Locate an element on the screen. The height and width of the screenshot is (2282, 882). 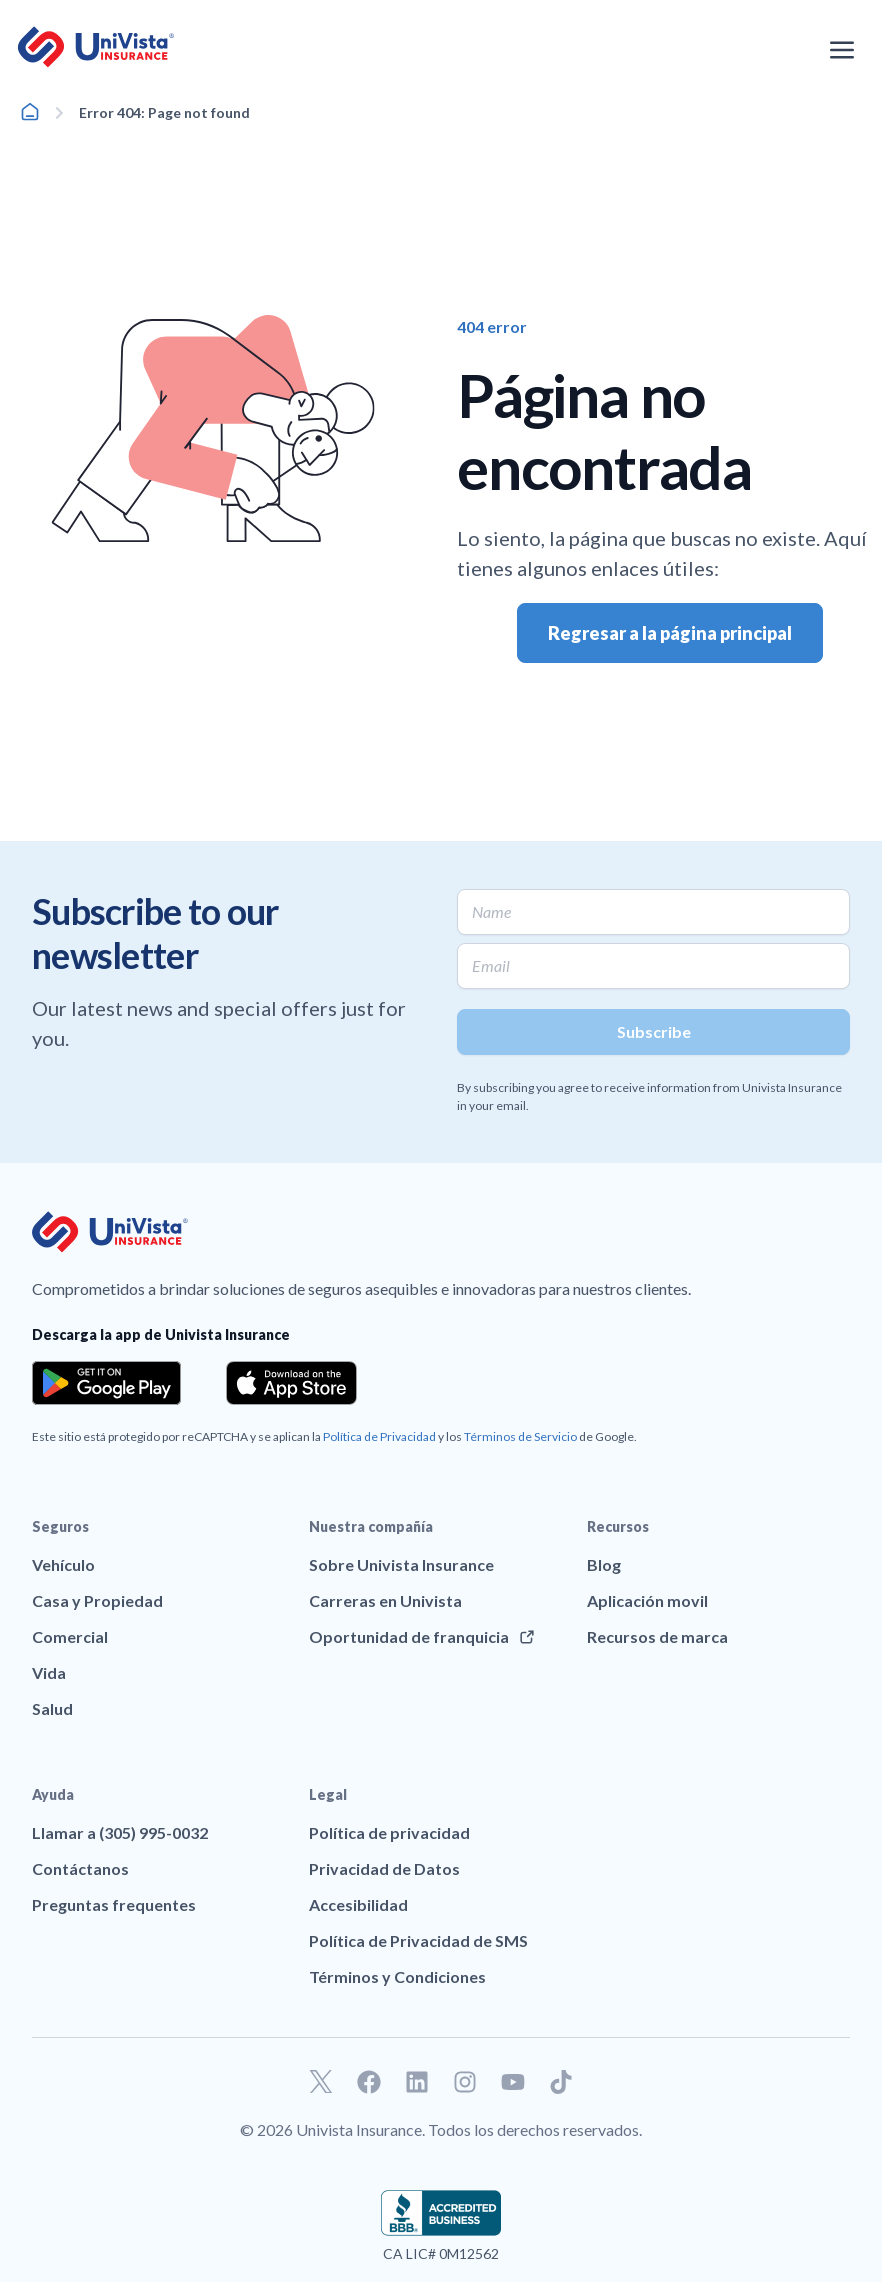
[Ir a nuestro perfil de Twitter] is located at coordinates (321, 2082).